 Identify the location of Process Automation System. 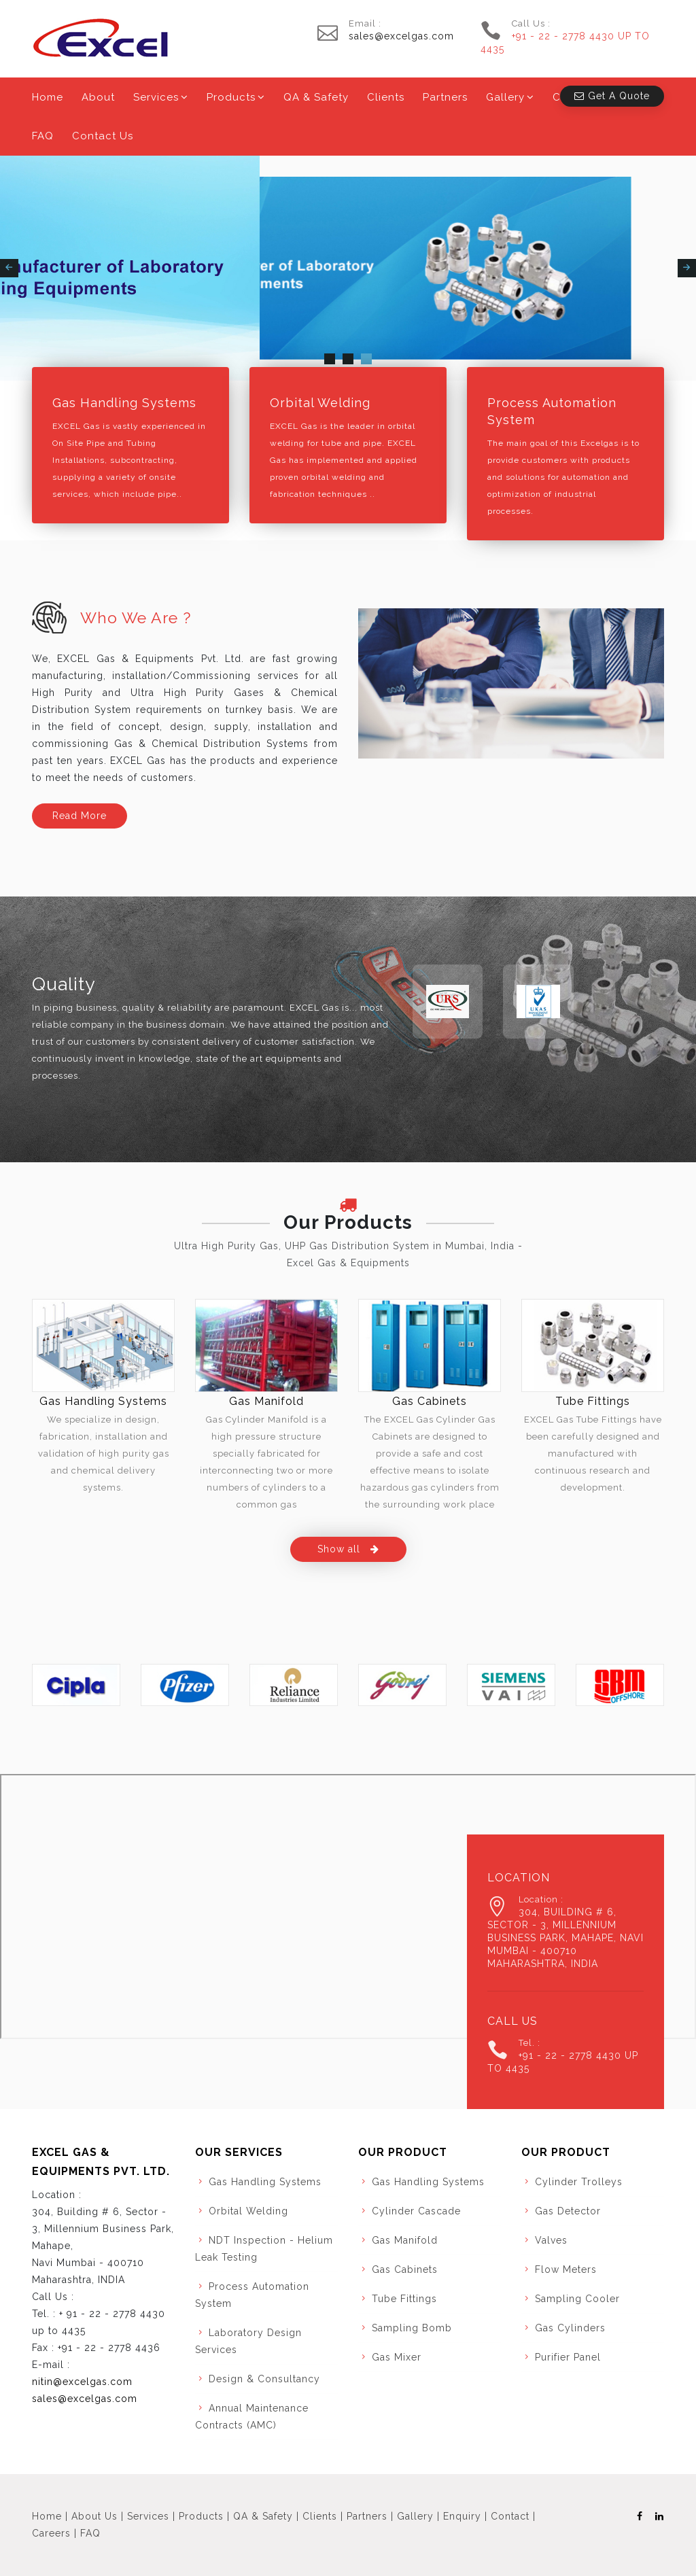
(551, 411).